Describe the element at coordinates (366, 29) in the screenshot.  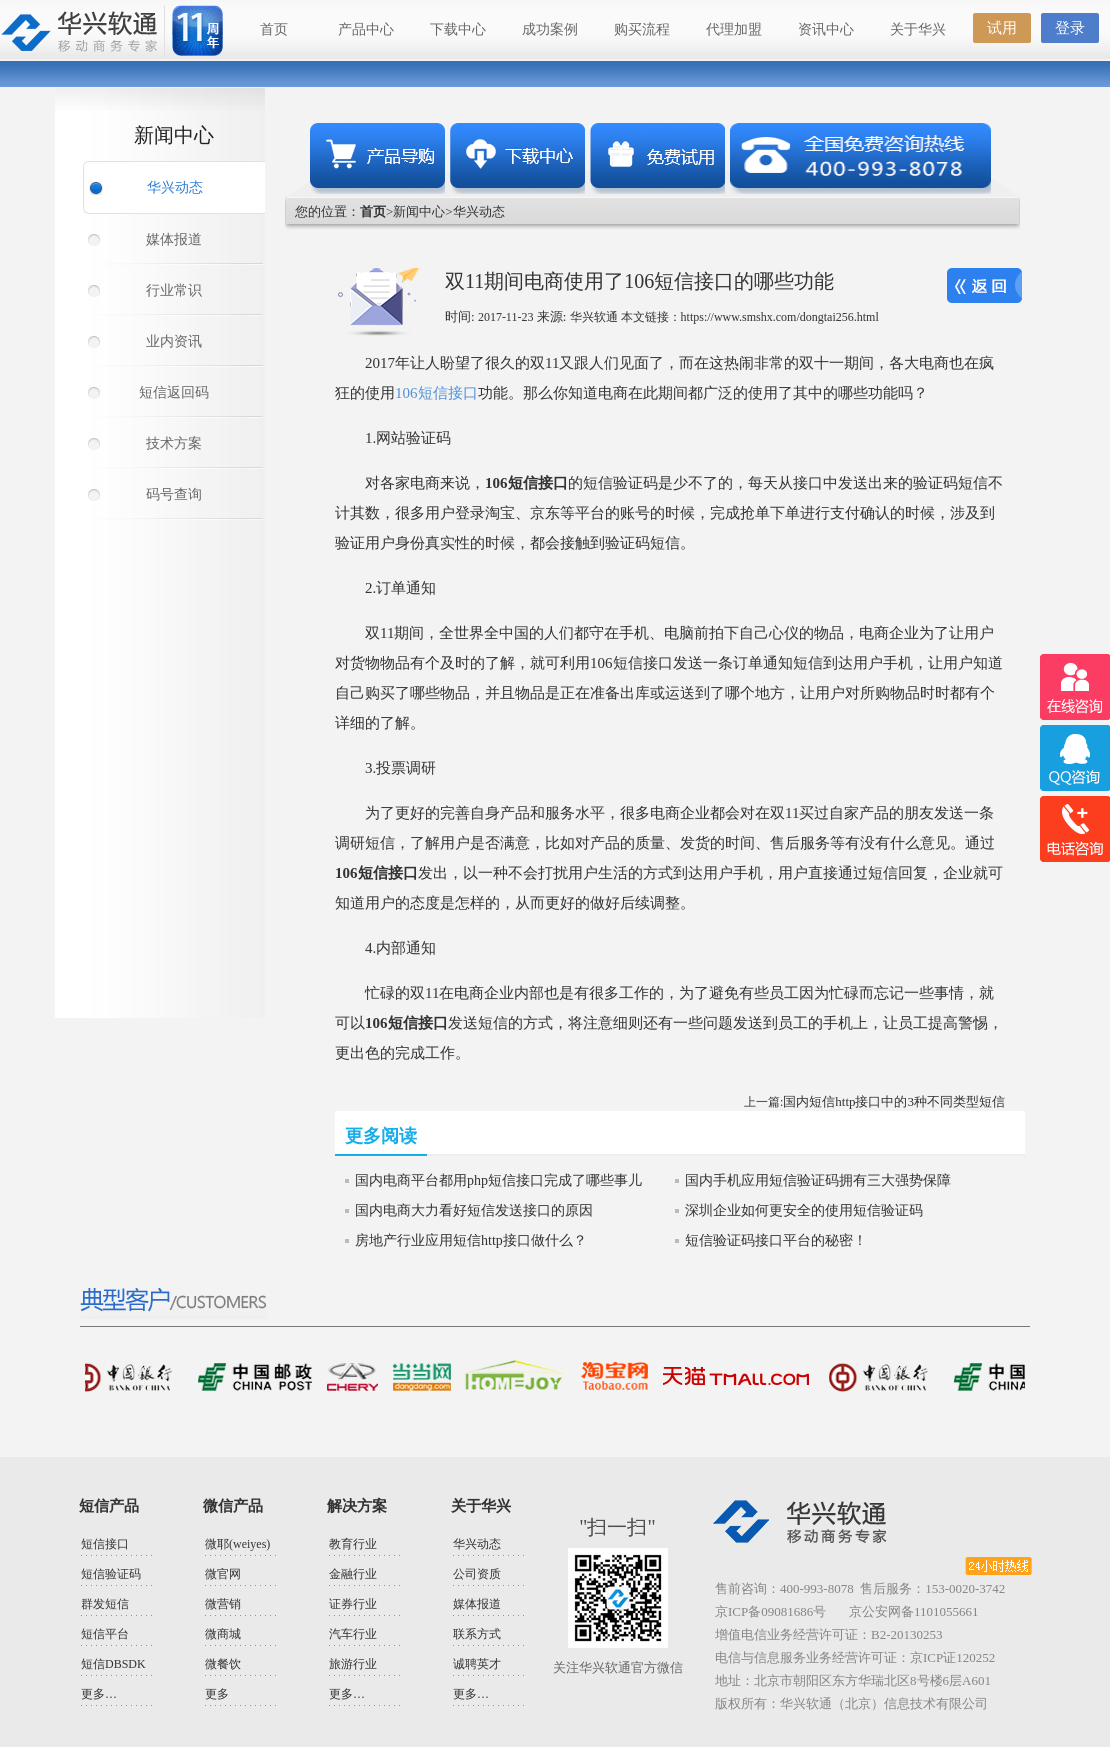
I see `产品中心` at that location.